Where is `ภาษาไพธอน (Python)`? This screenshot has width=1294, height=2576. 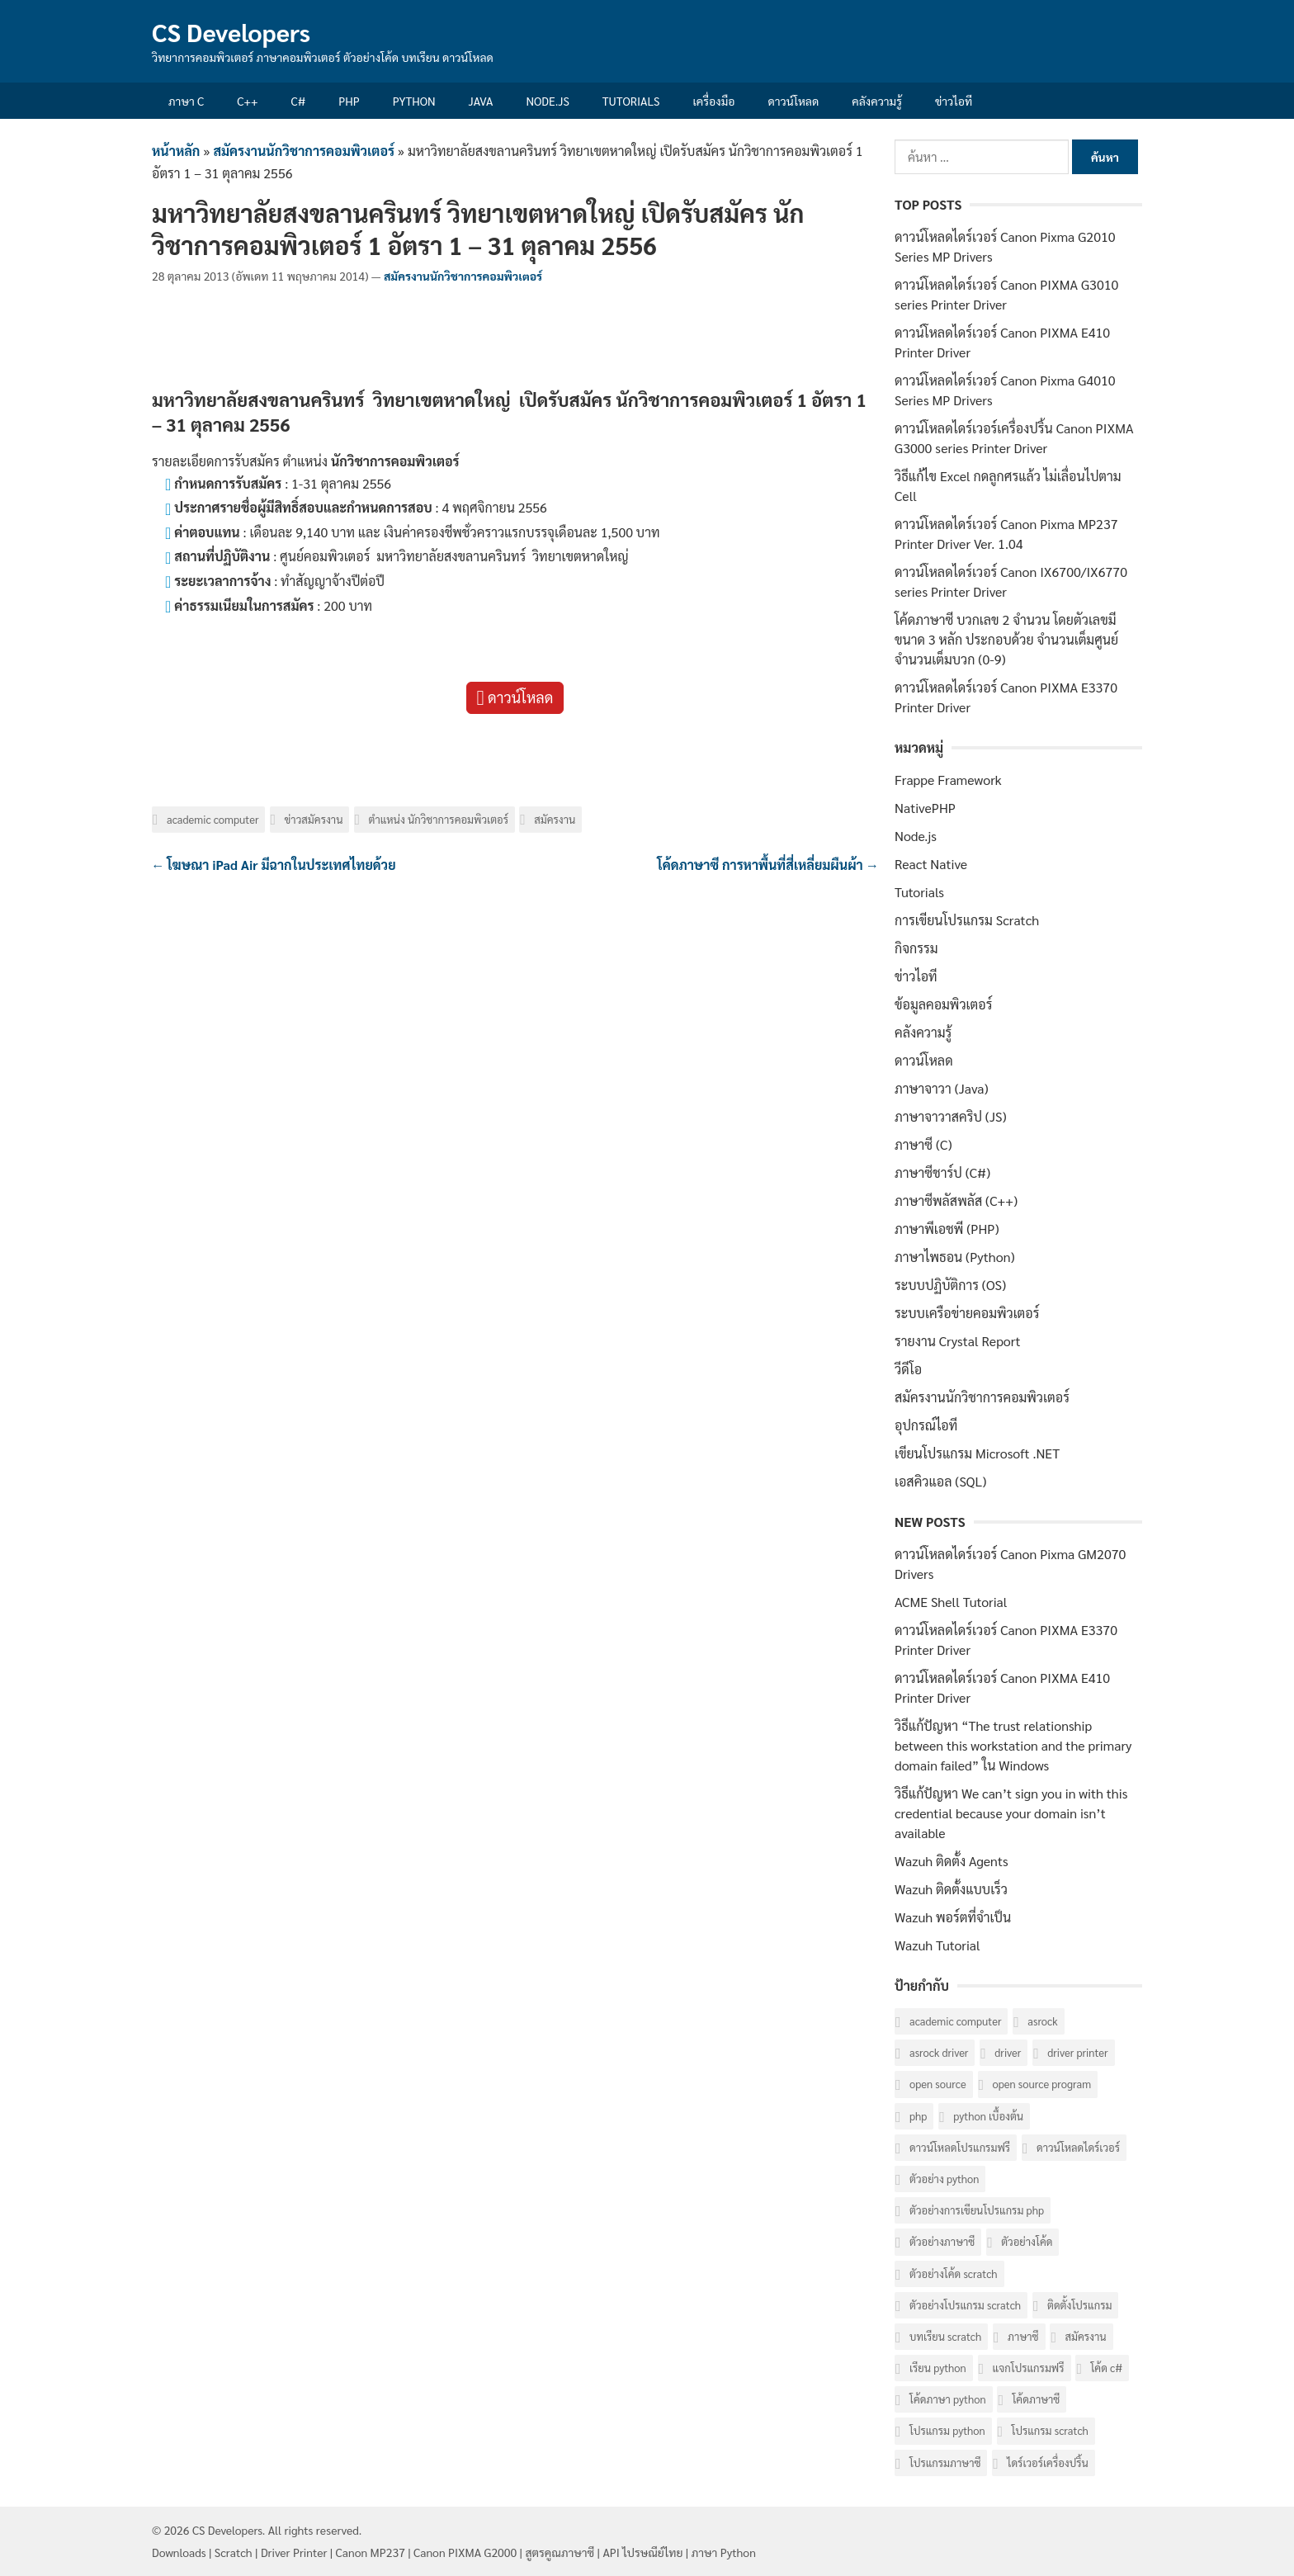 ภาษาไพธอน (Python) is located at coordinates (955, 1256).